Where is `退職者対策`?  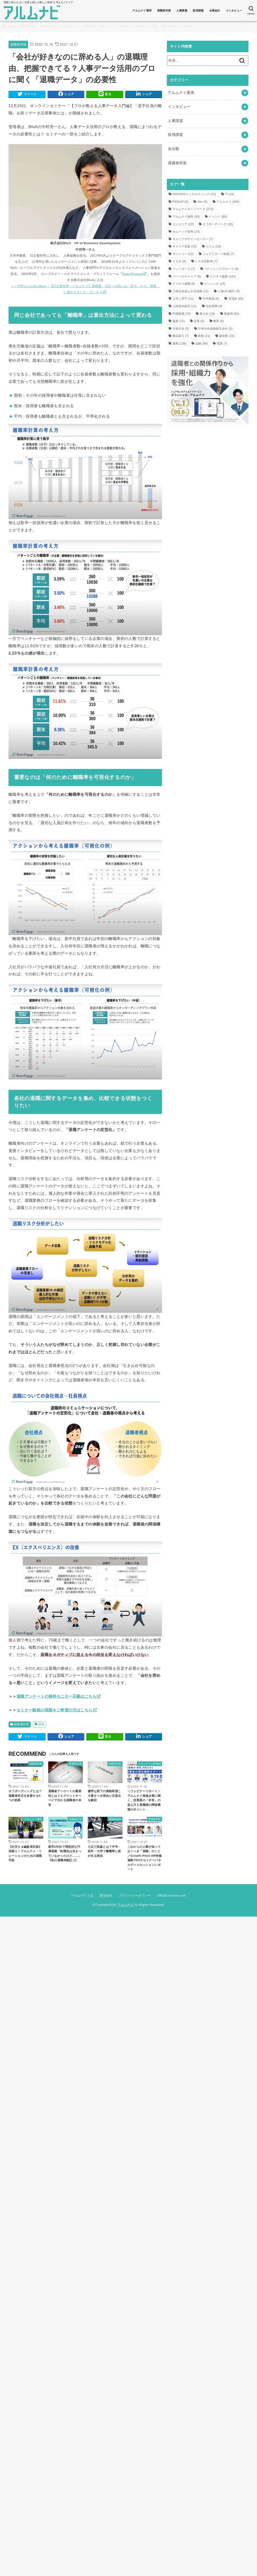 退職者対策 is located at coordinates (164, 10).